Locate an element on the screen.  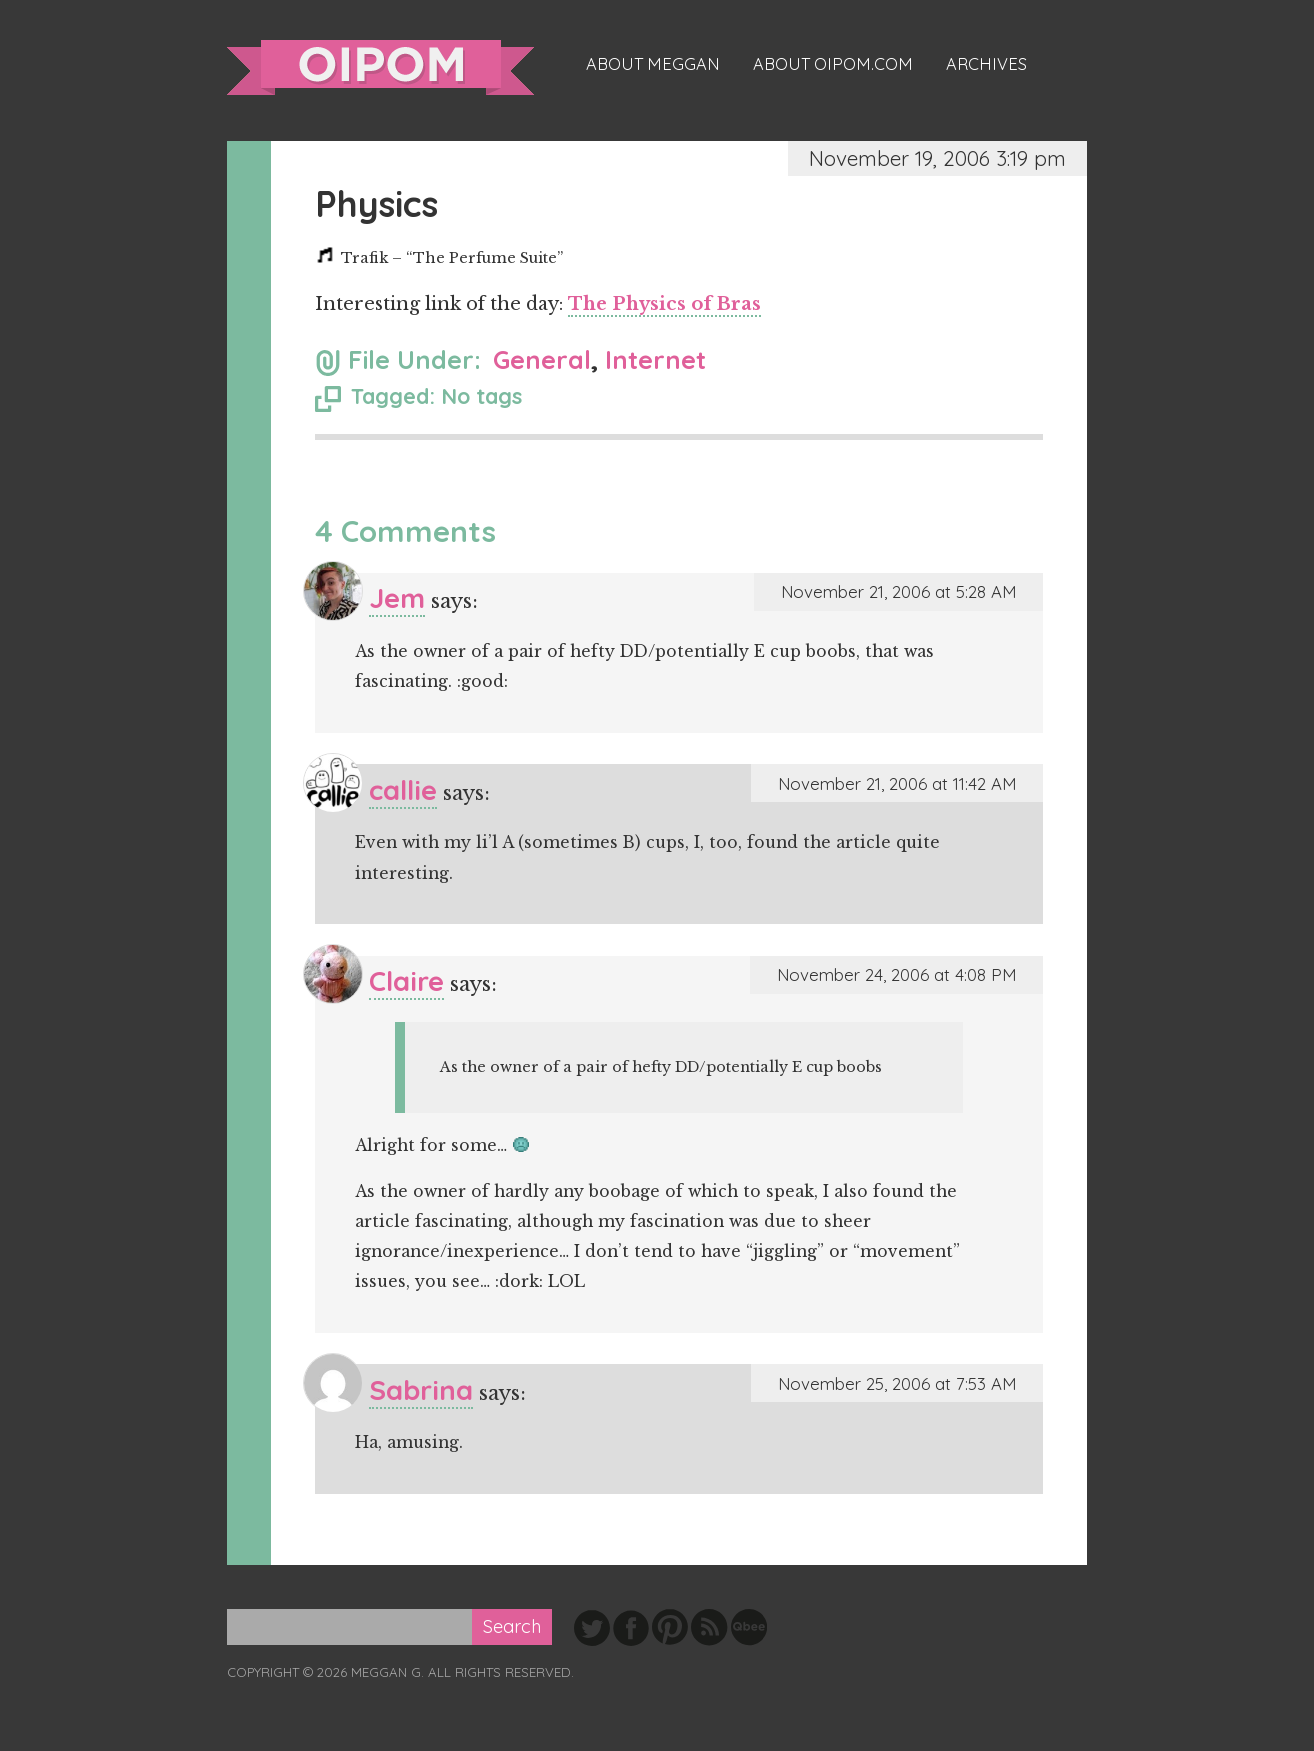
The Physics of Bras is located at coordinates (664, 304).